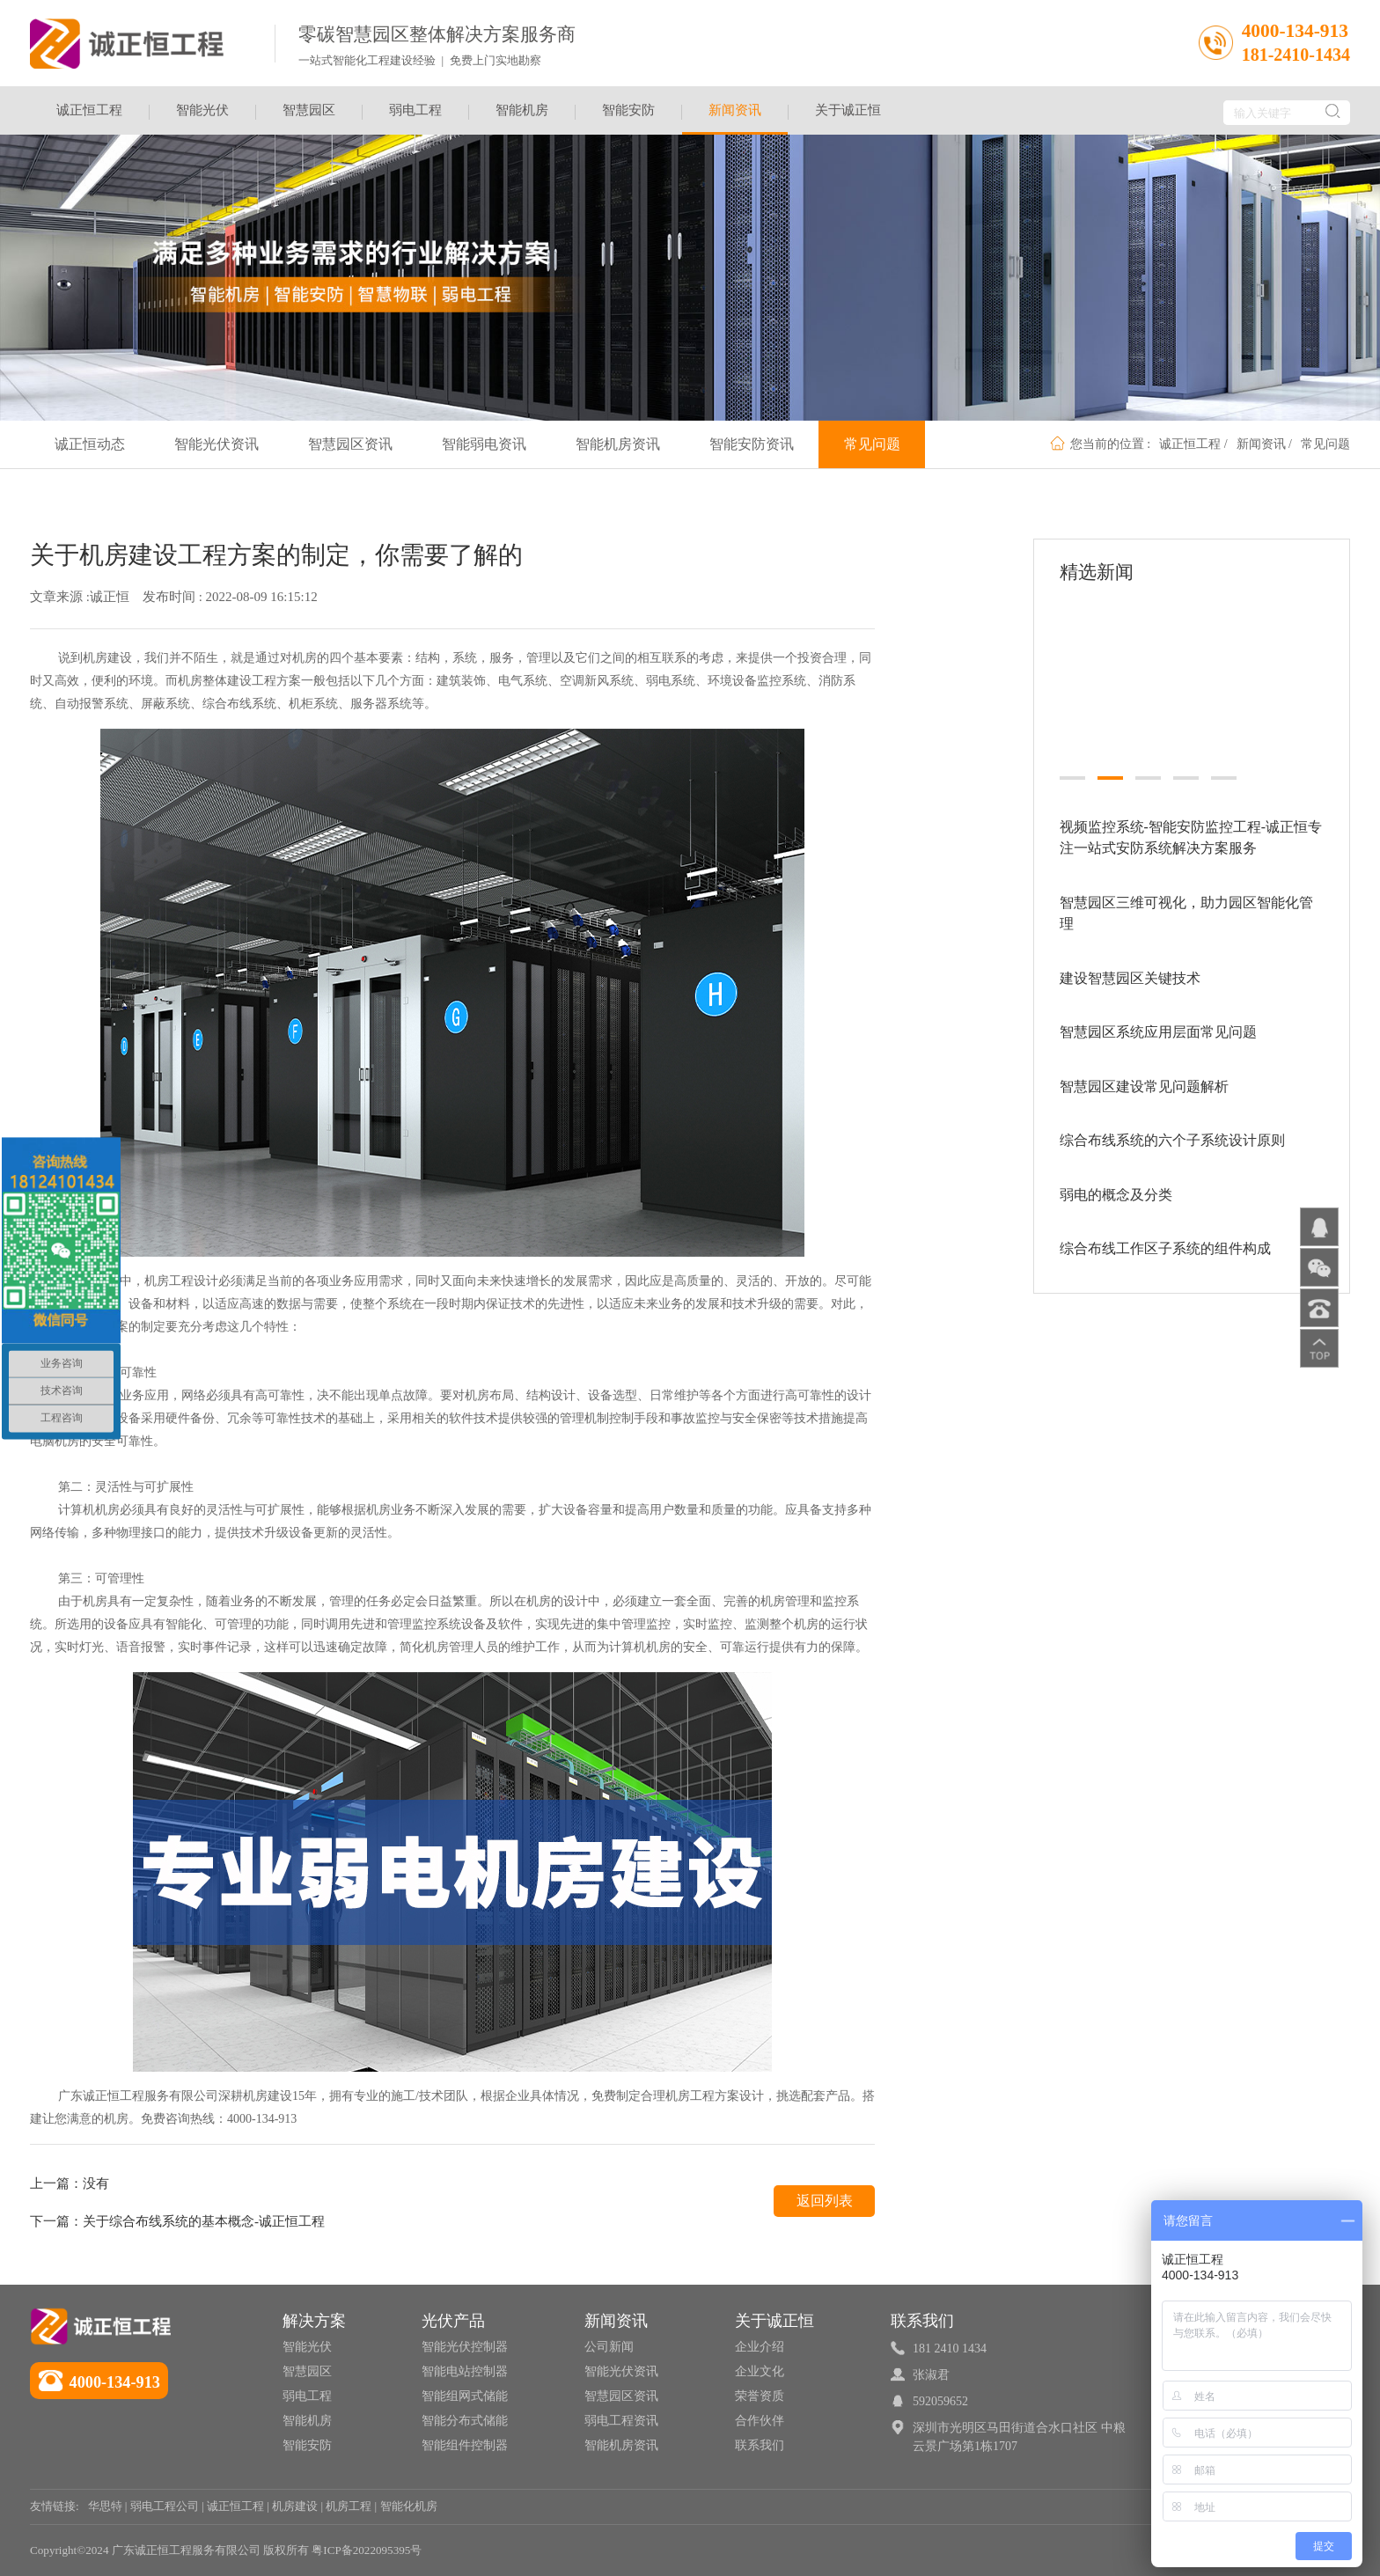  Describe the element at coordinates (465, 2346) in the screenshot. I see `智能光伏控制器` at that location.